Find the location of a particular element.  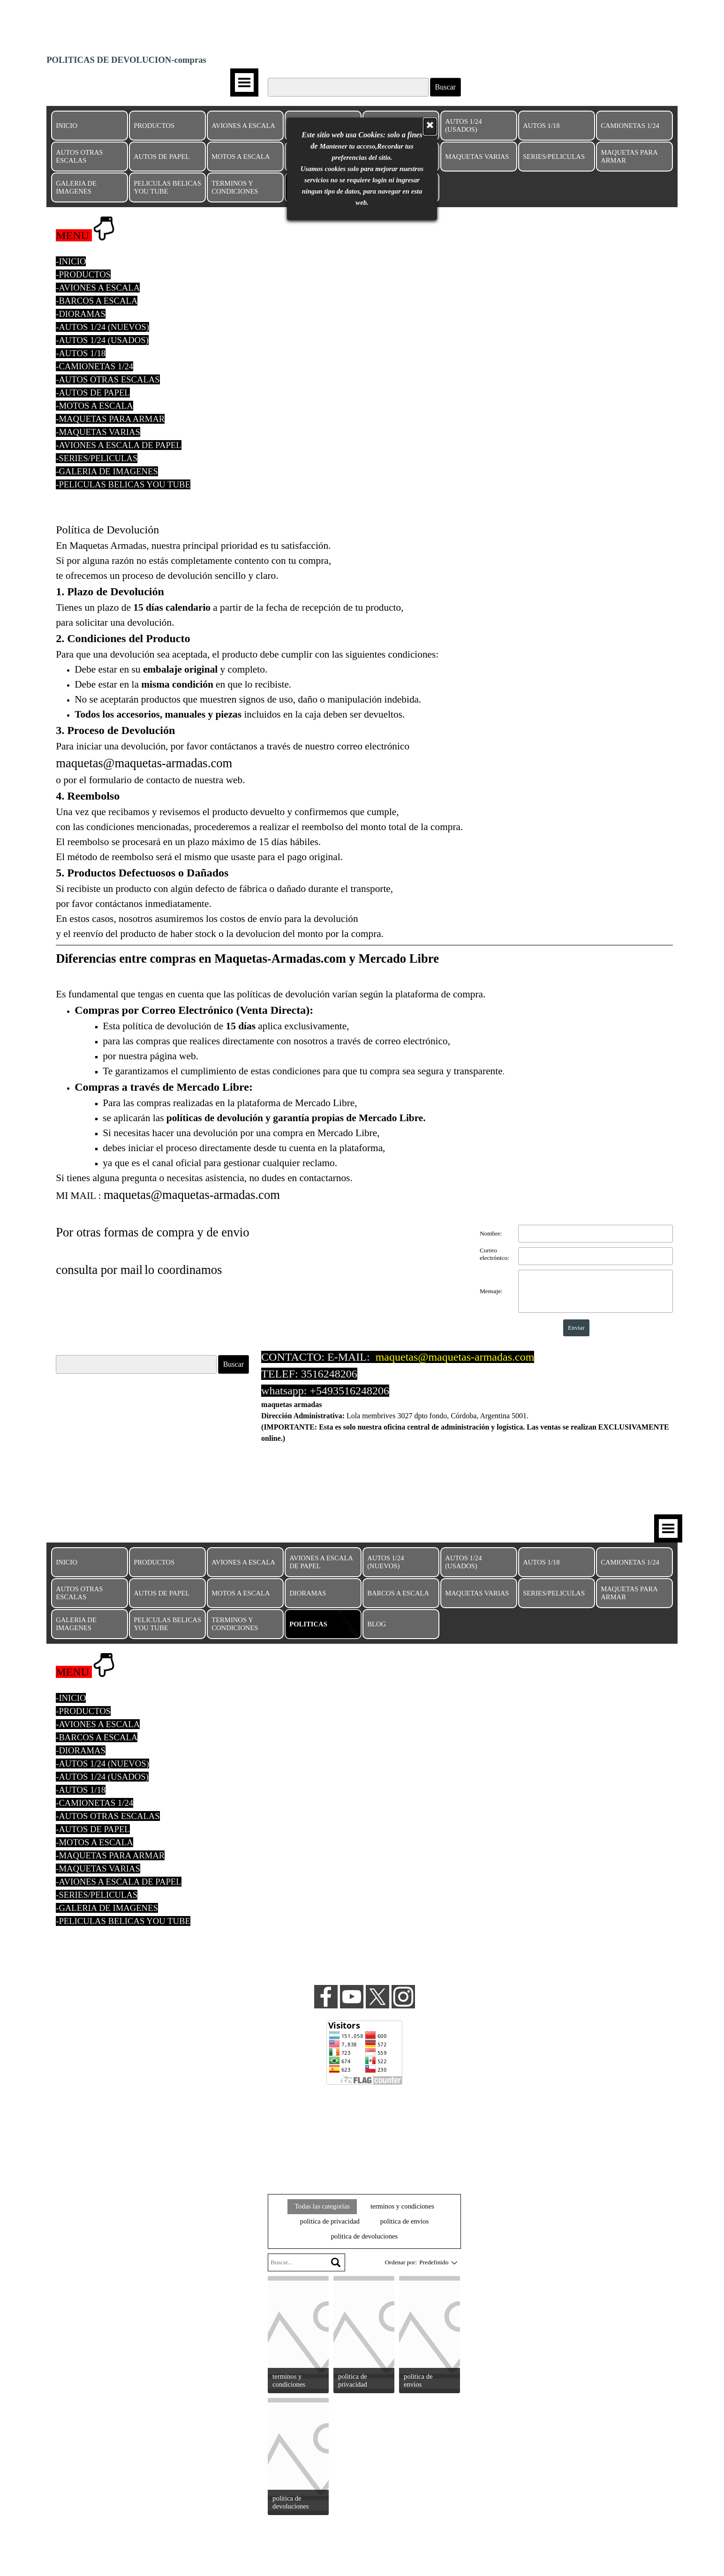

politica de envios is located at coordinates (404, 2221).